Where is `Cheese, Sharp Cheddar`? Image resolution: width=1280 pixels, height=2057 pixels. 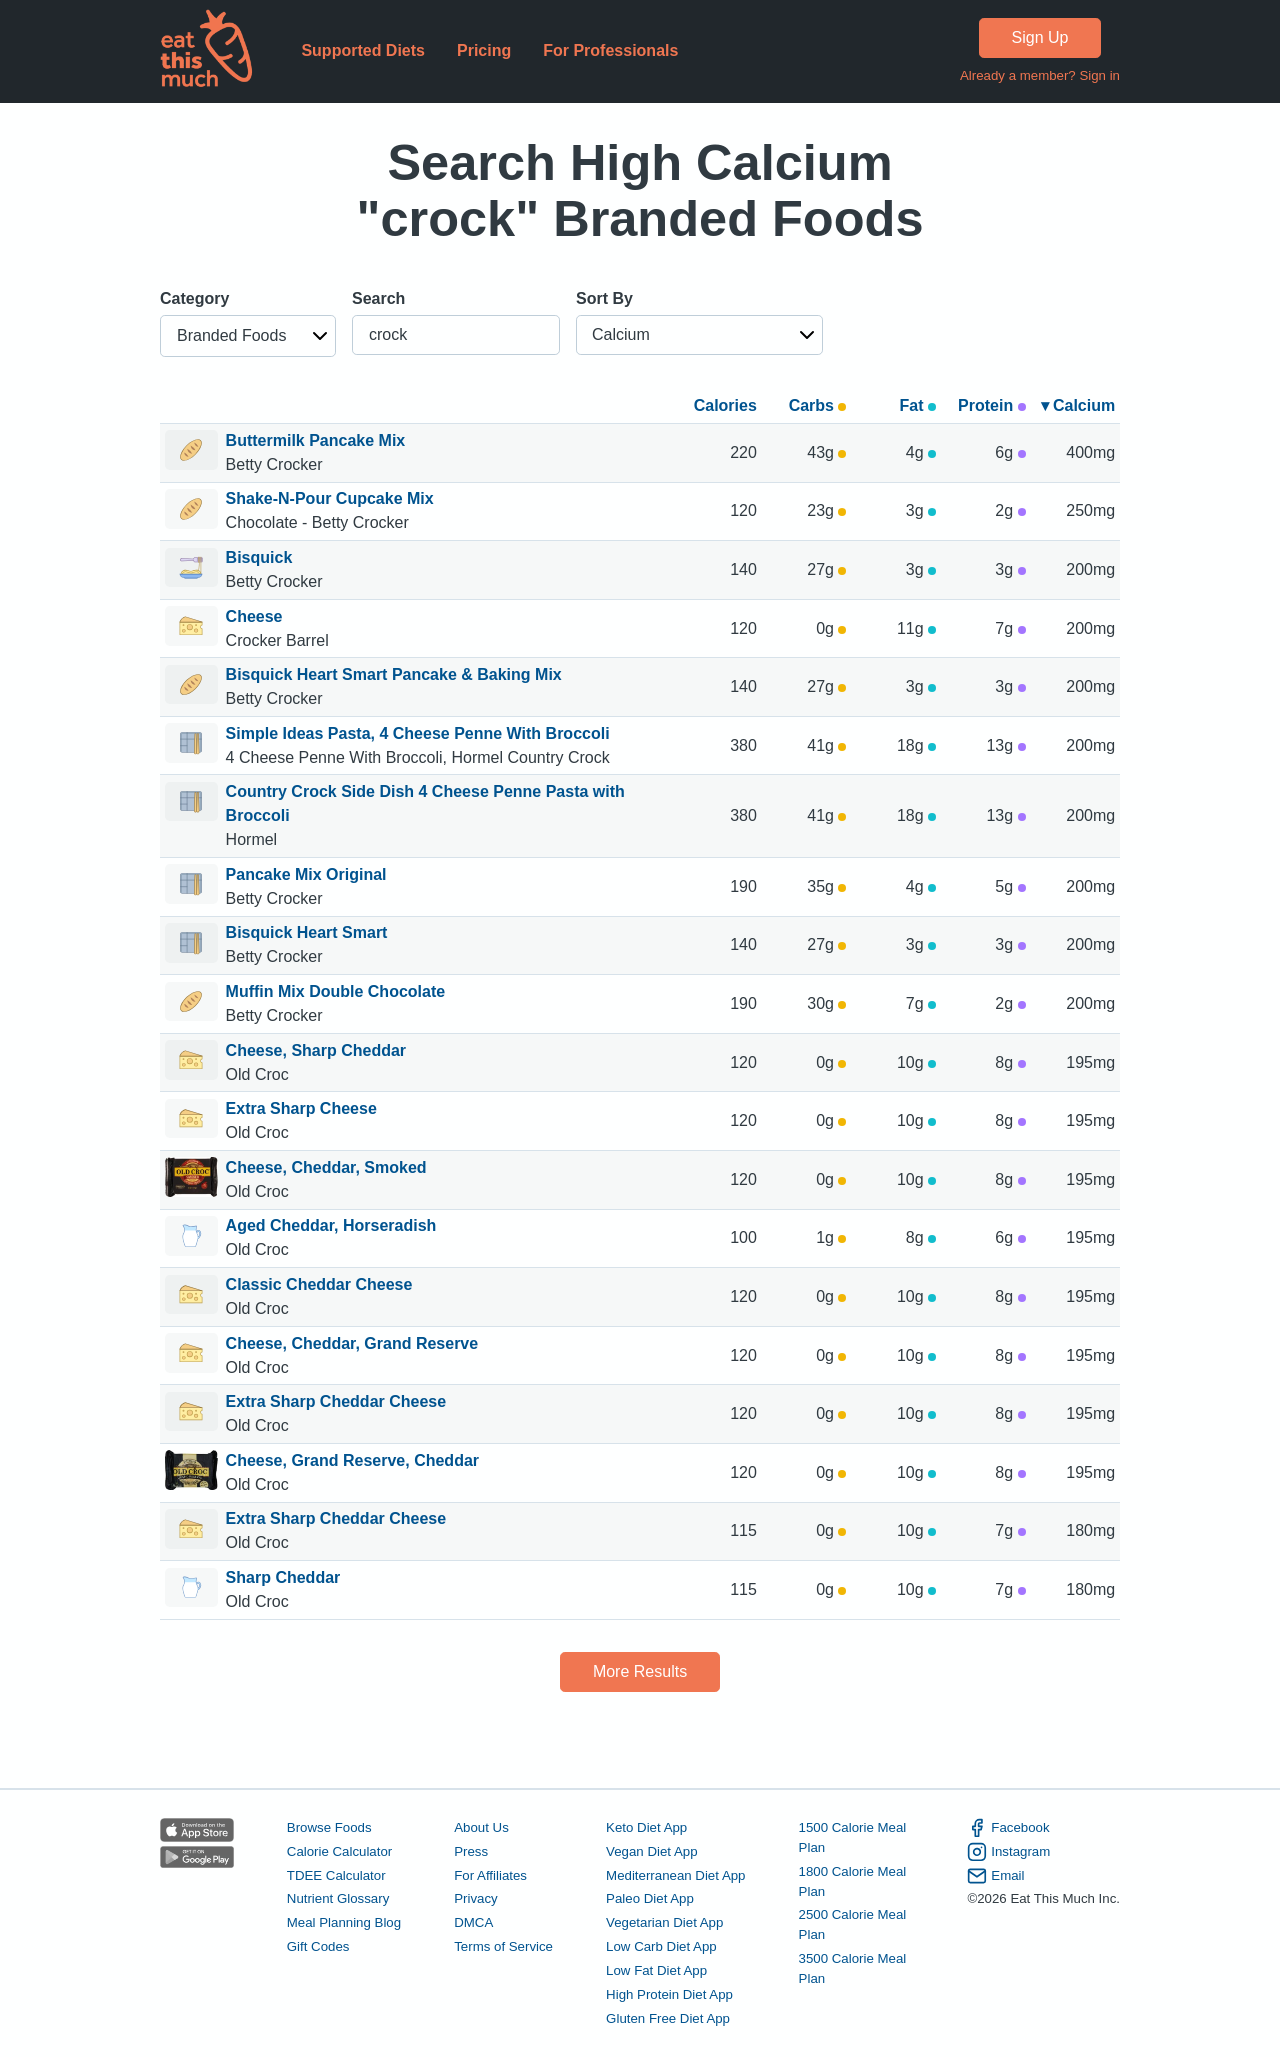 Cheese, Sharp Cheddar is located at coordinates (316, 1050).